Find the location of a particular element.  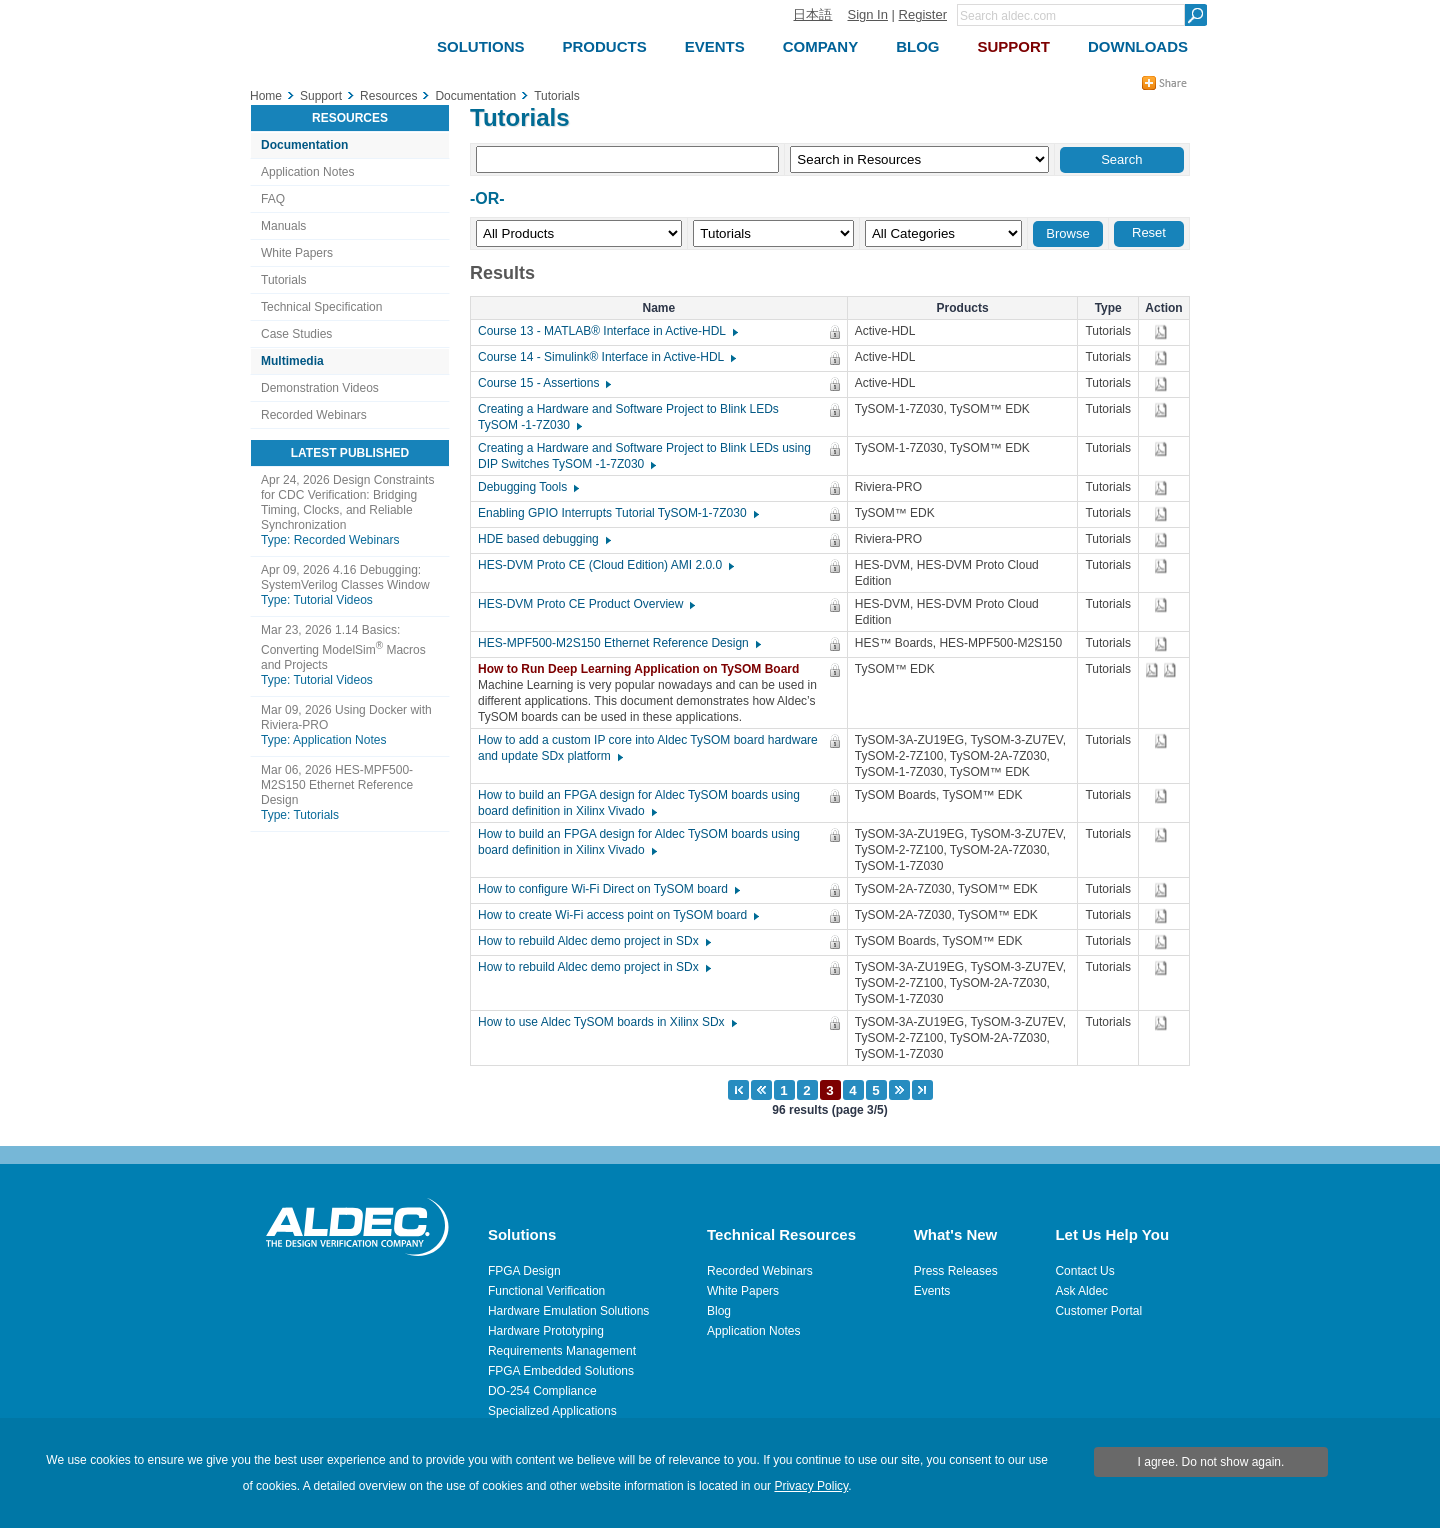

Technical Specification is located at coordinates (321, 307).